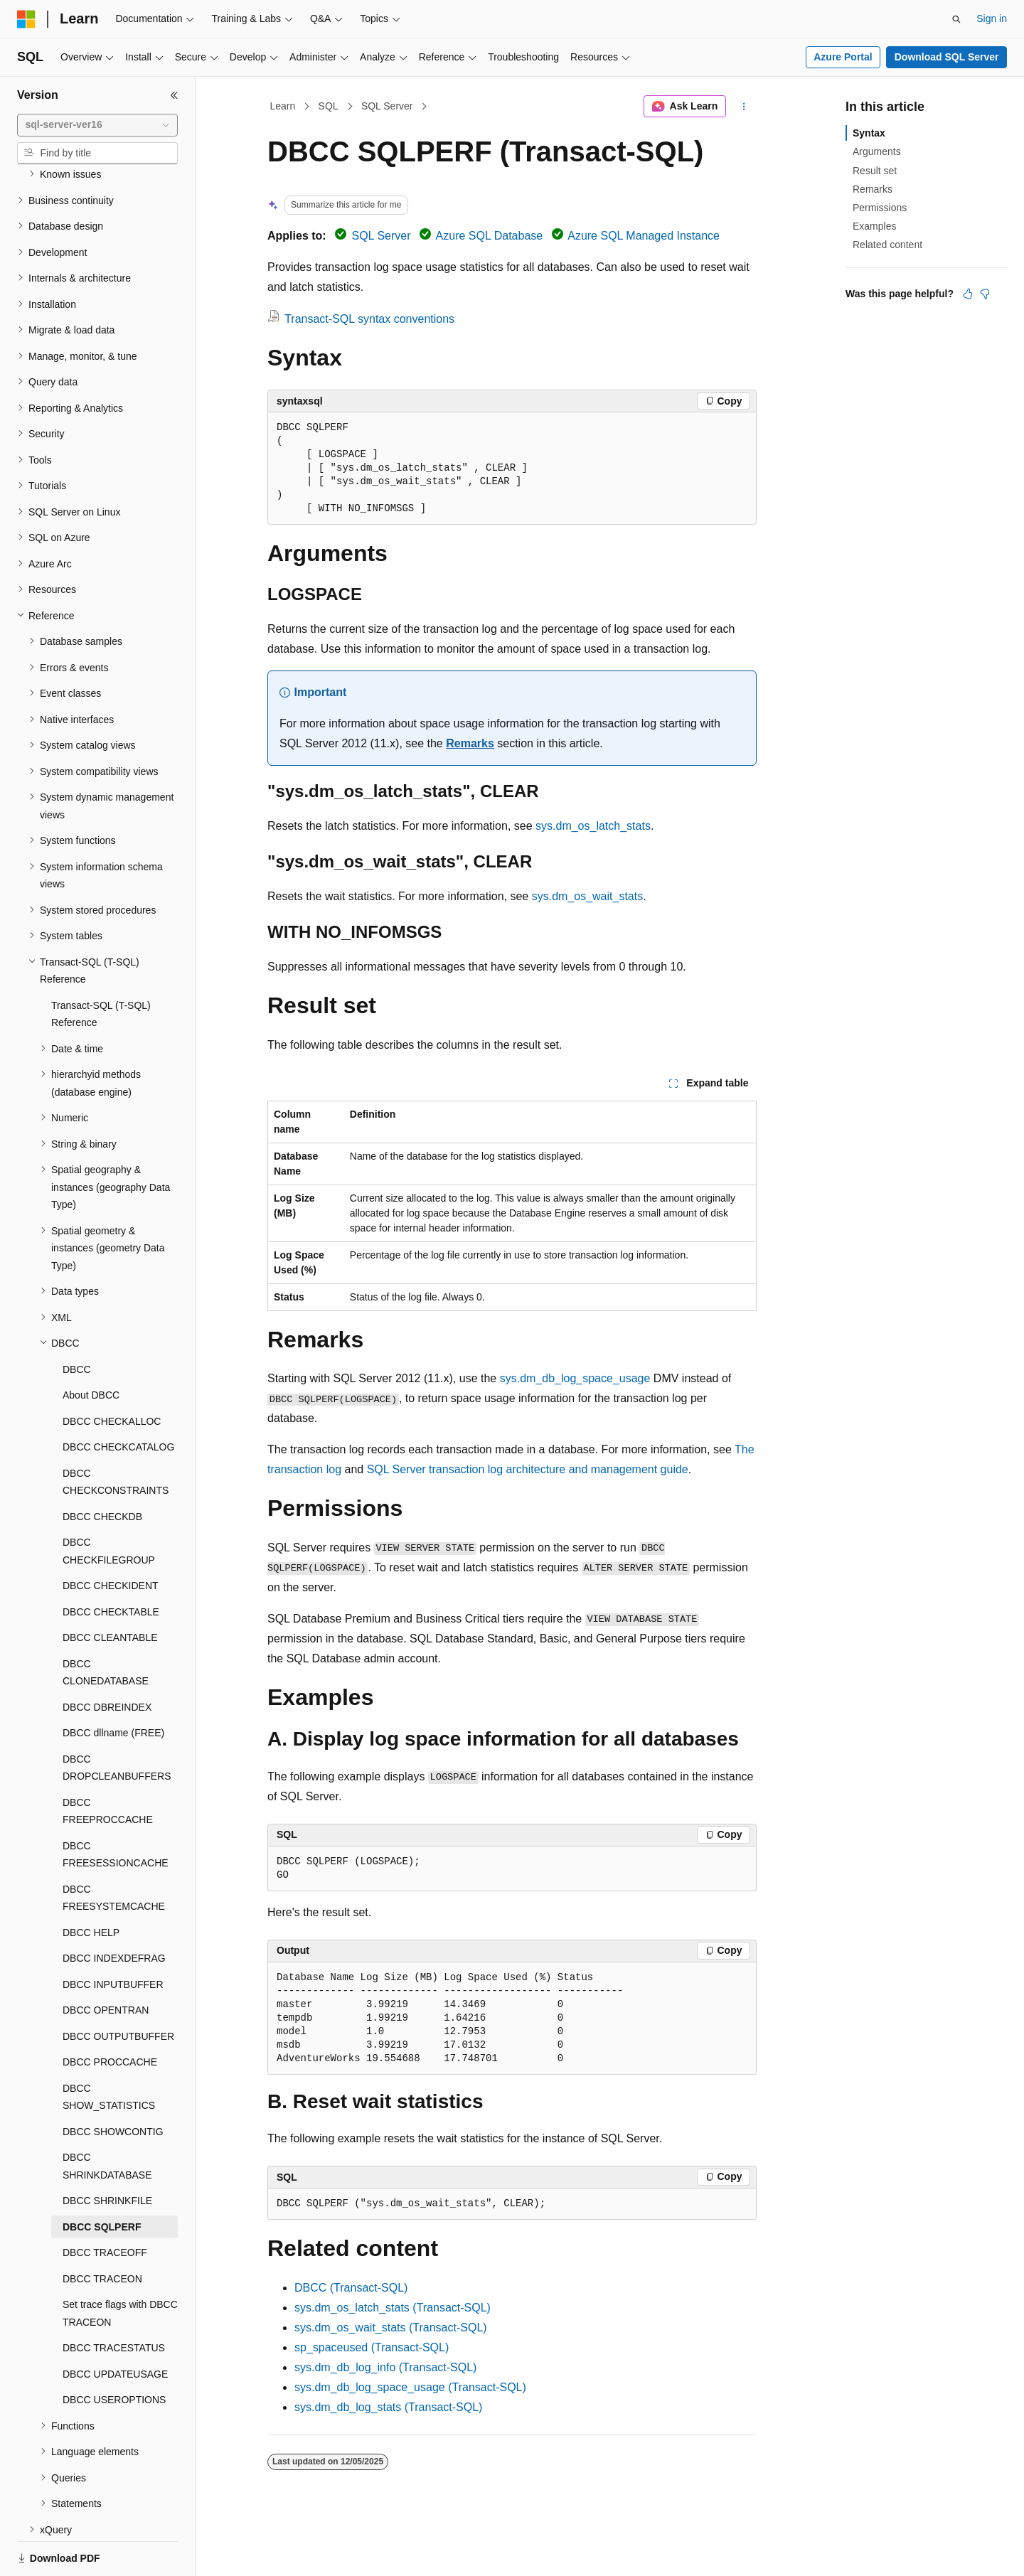 Image resolution: width=1024 pixels, height=2576 pixels. I want to click on DBCC FREESESSIONCACHE [treeitem], so click(116, 1805).